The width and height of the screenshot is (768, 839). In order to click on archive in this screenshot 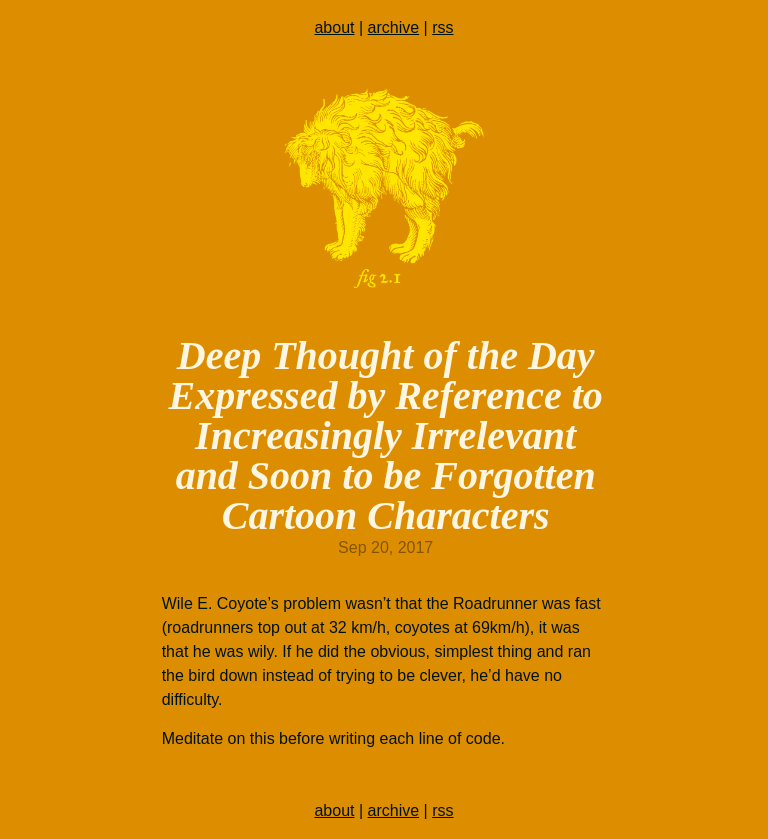, I will do `click(394, 27)`.